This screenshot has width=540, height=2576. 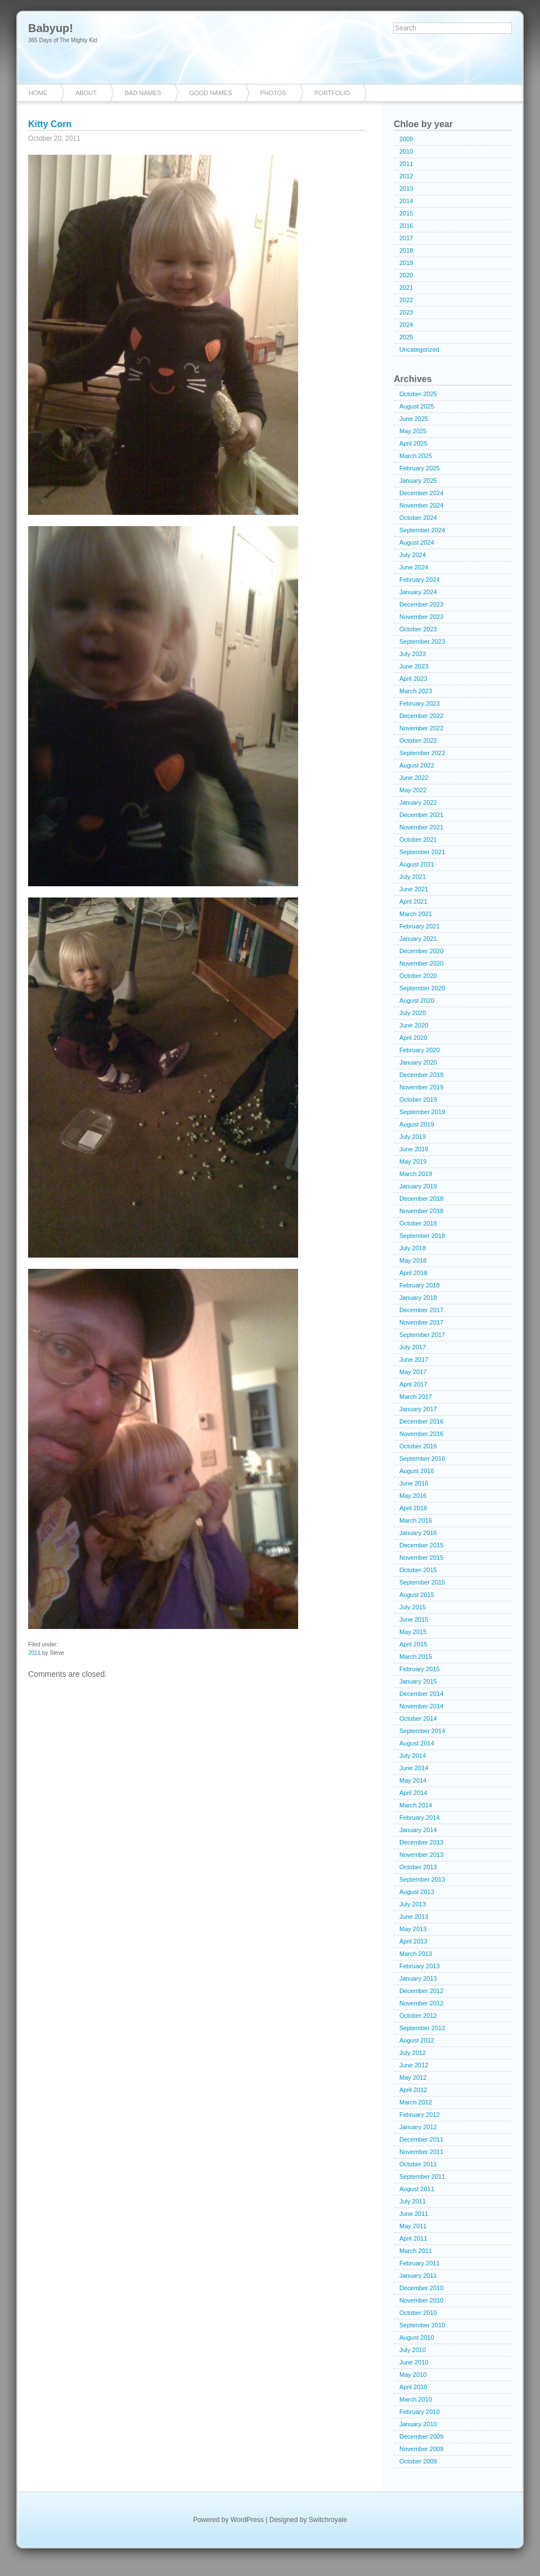 I want to click on March 2012, so click(x=415, y=2102).